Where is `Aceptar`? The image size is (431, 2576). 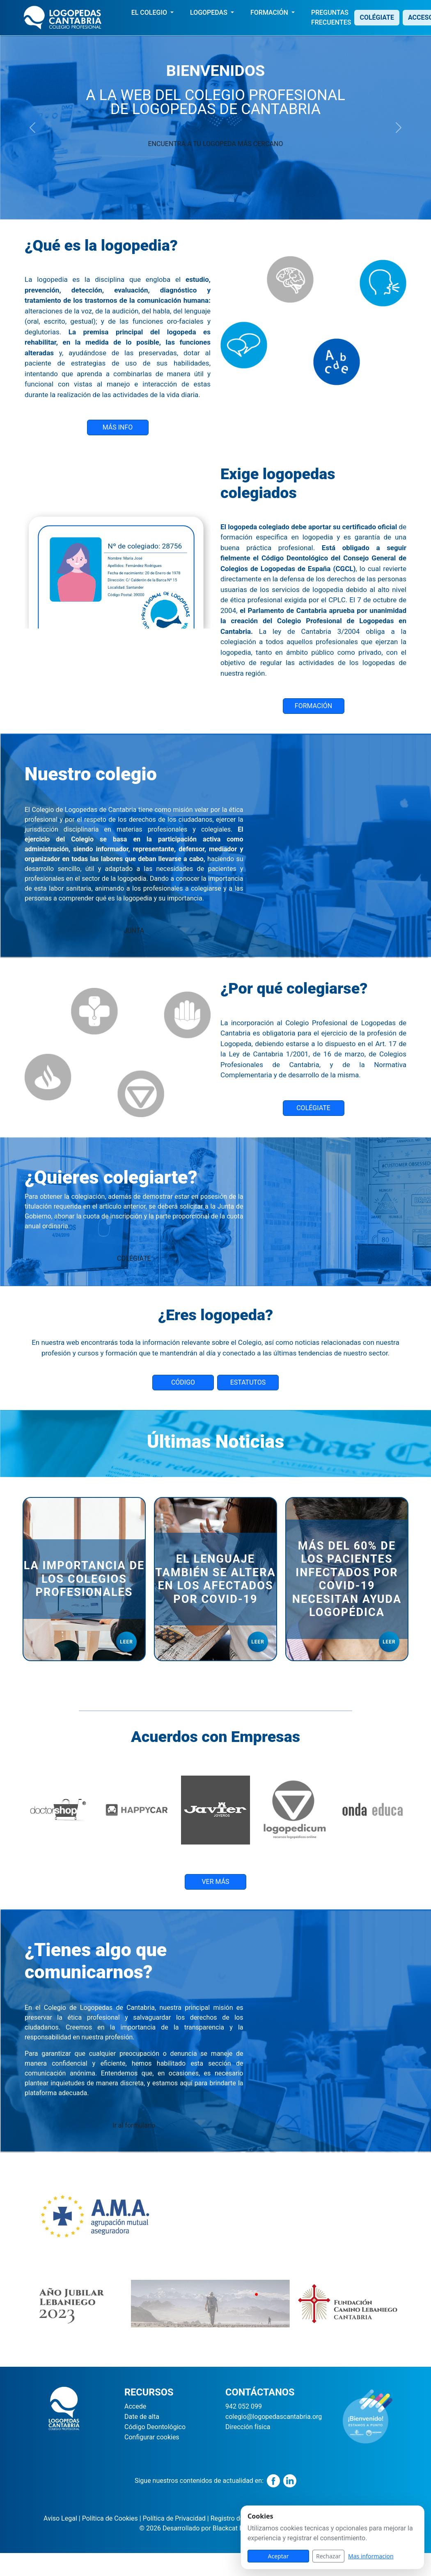
Aceptar is located at coordinates (278, 2556).